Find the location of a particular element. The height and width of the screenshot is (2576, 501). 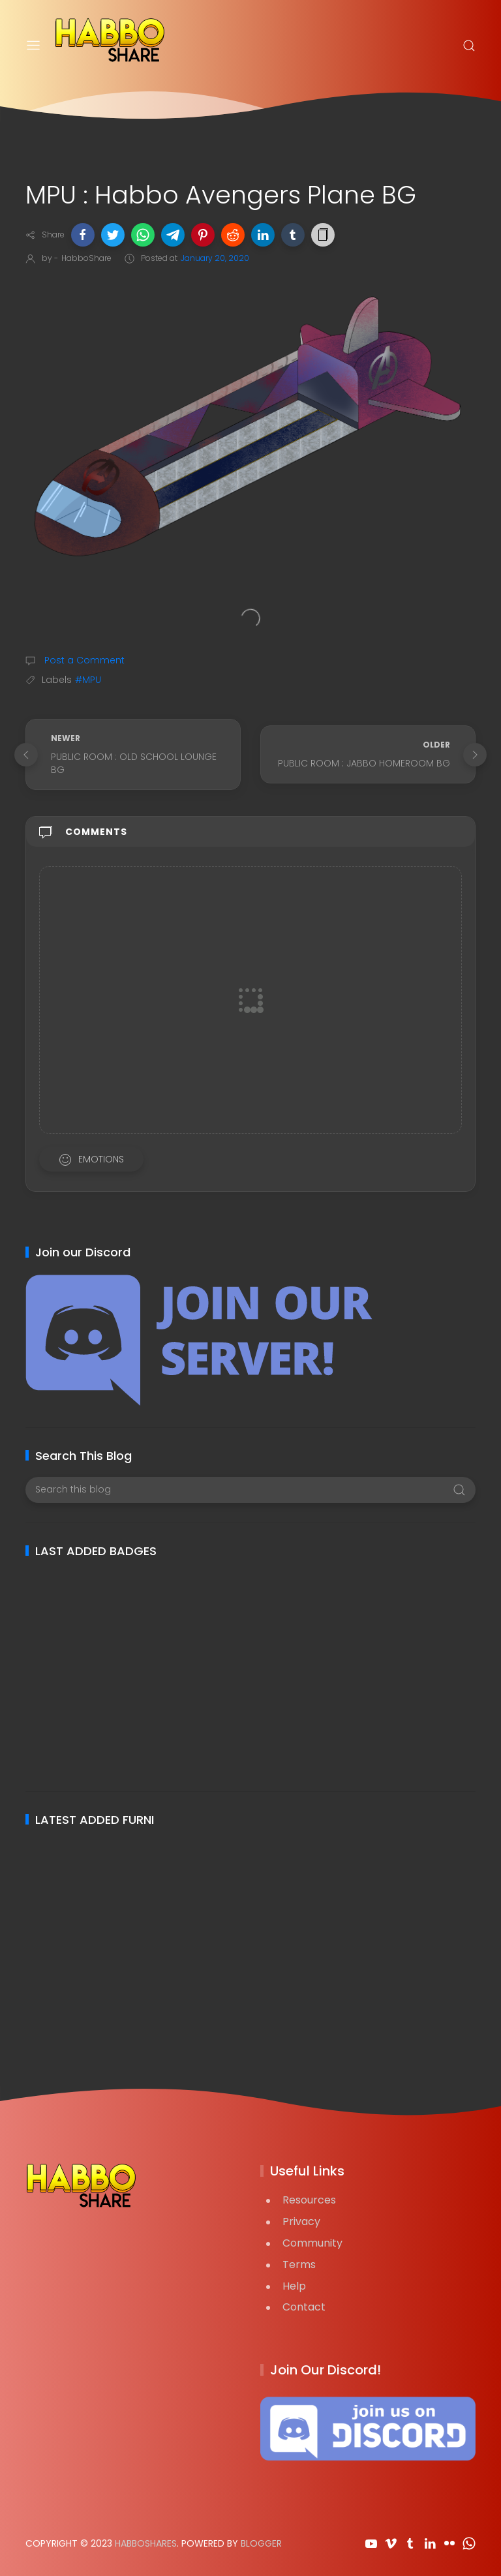

Resources is located at coordinates (309, 2199).